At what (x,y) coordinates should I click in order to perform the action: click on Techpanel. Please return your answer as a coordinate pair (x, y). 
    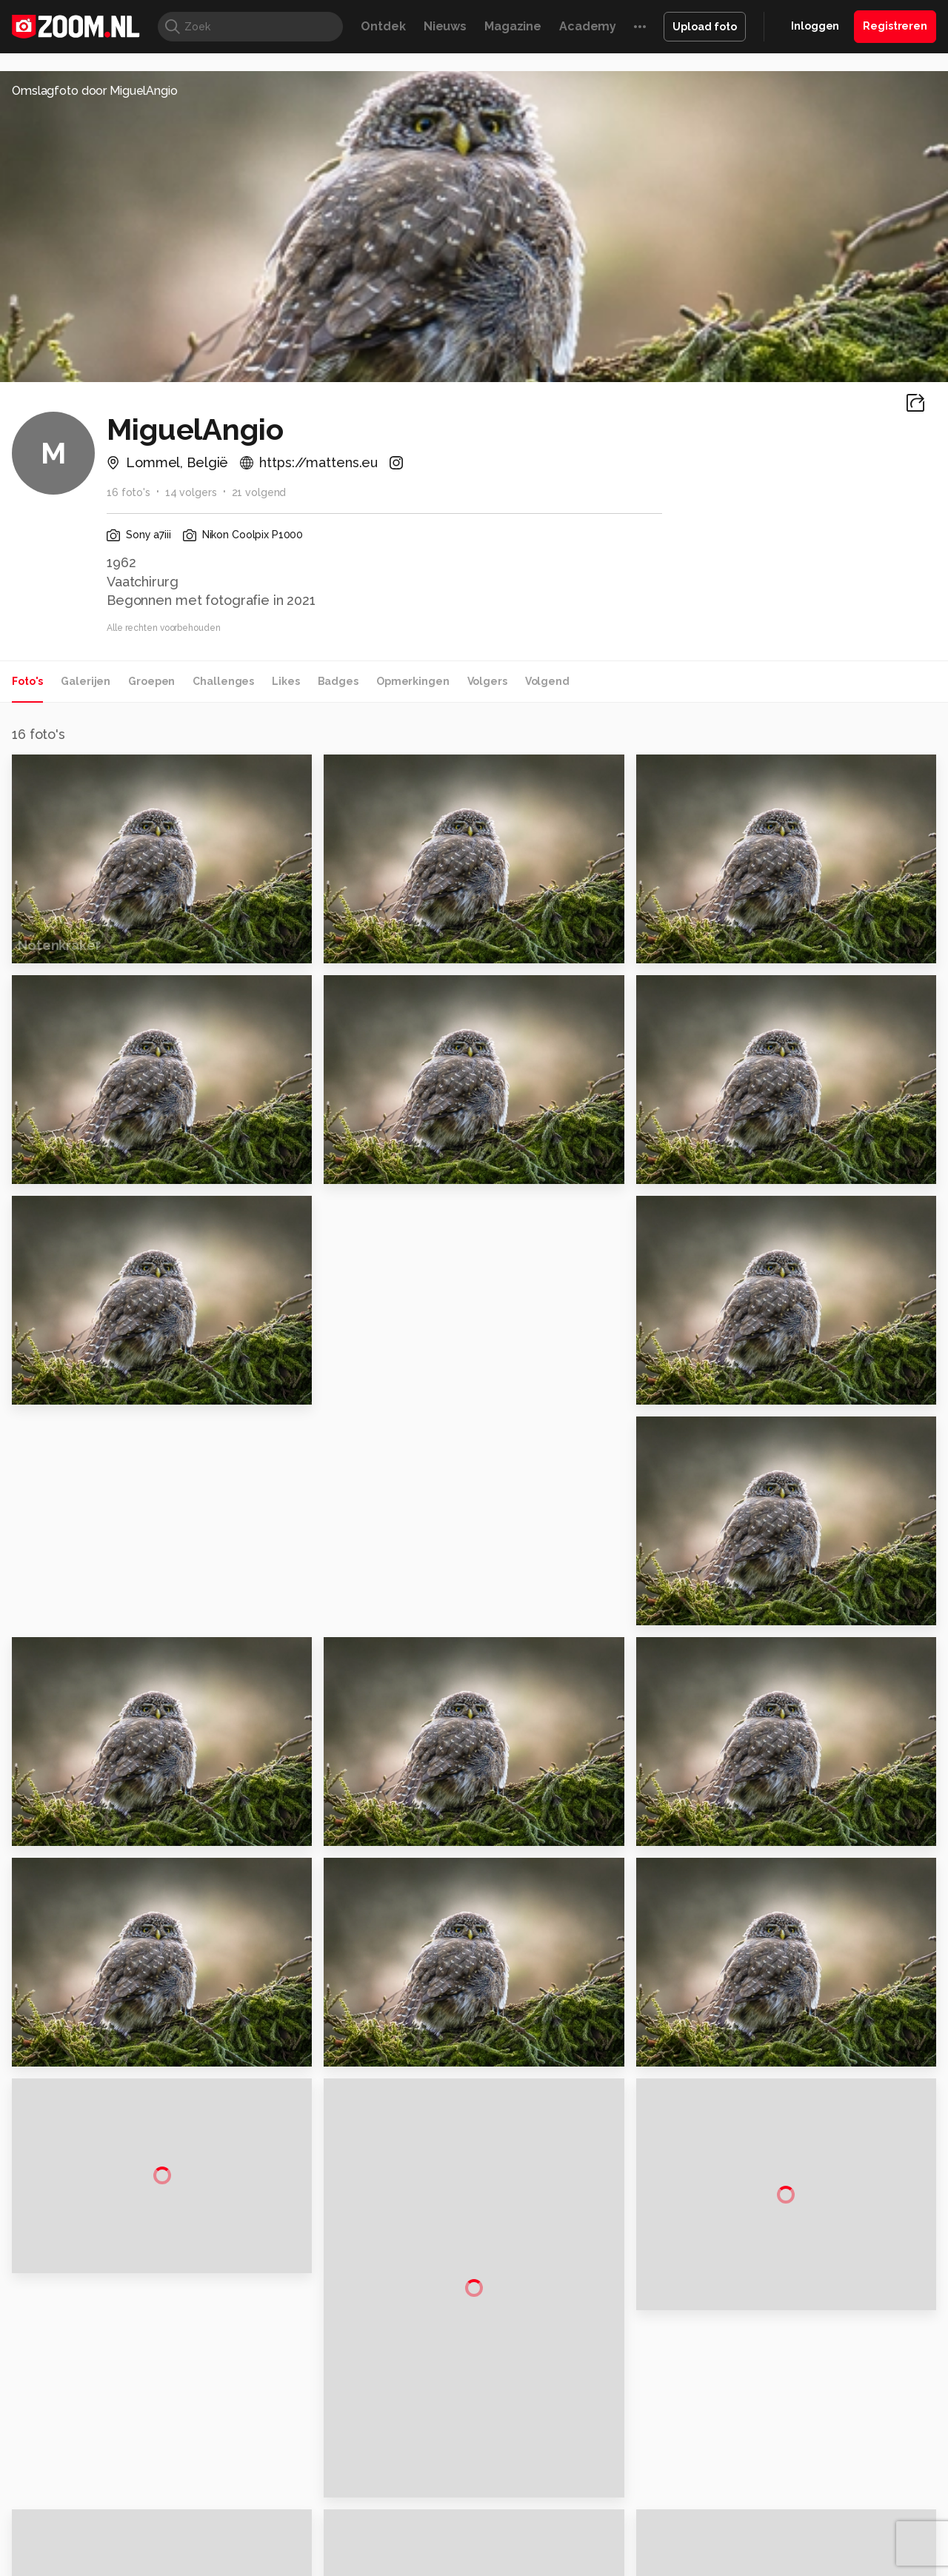
    Looking at the image, I should click on (641, 2523).